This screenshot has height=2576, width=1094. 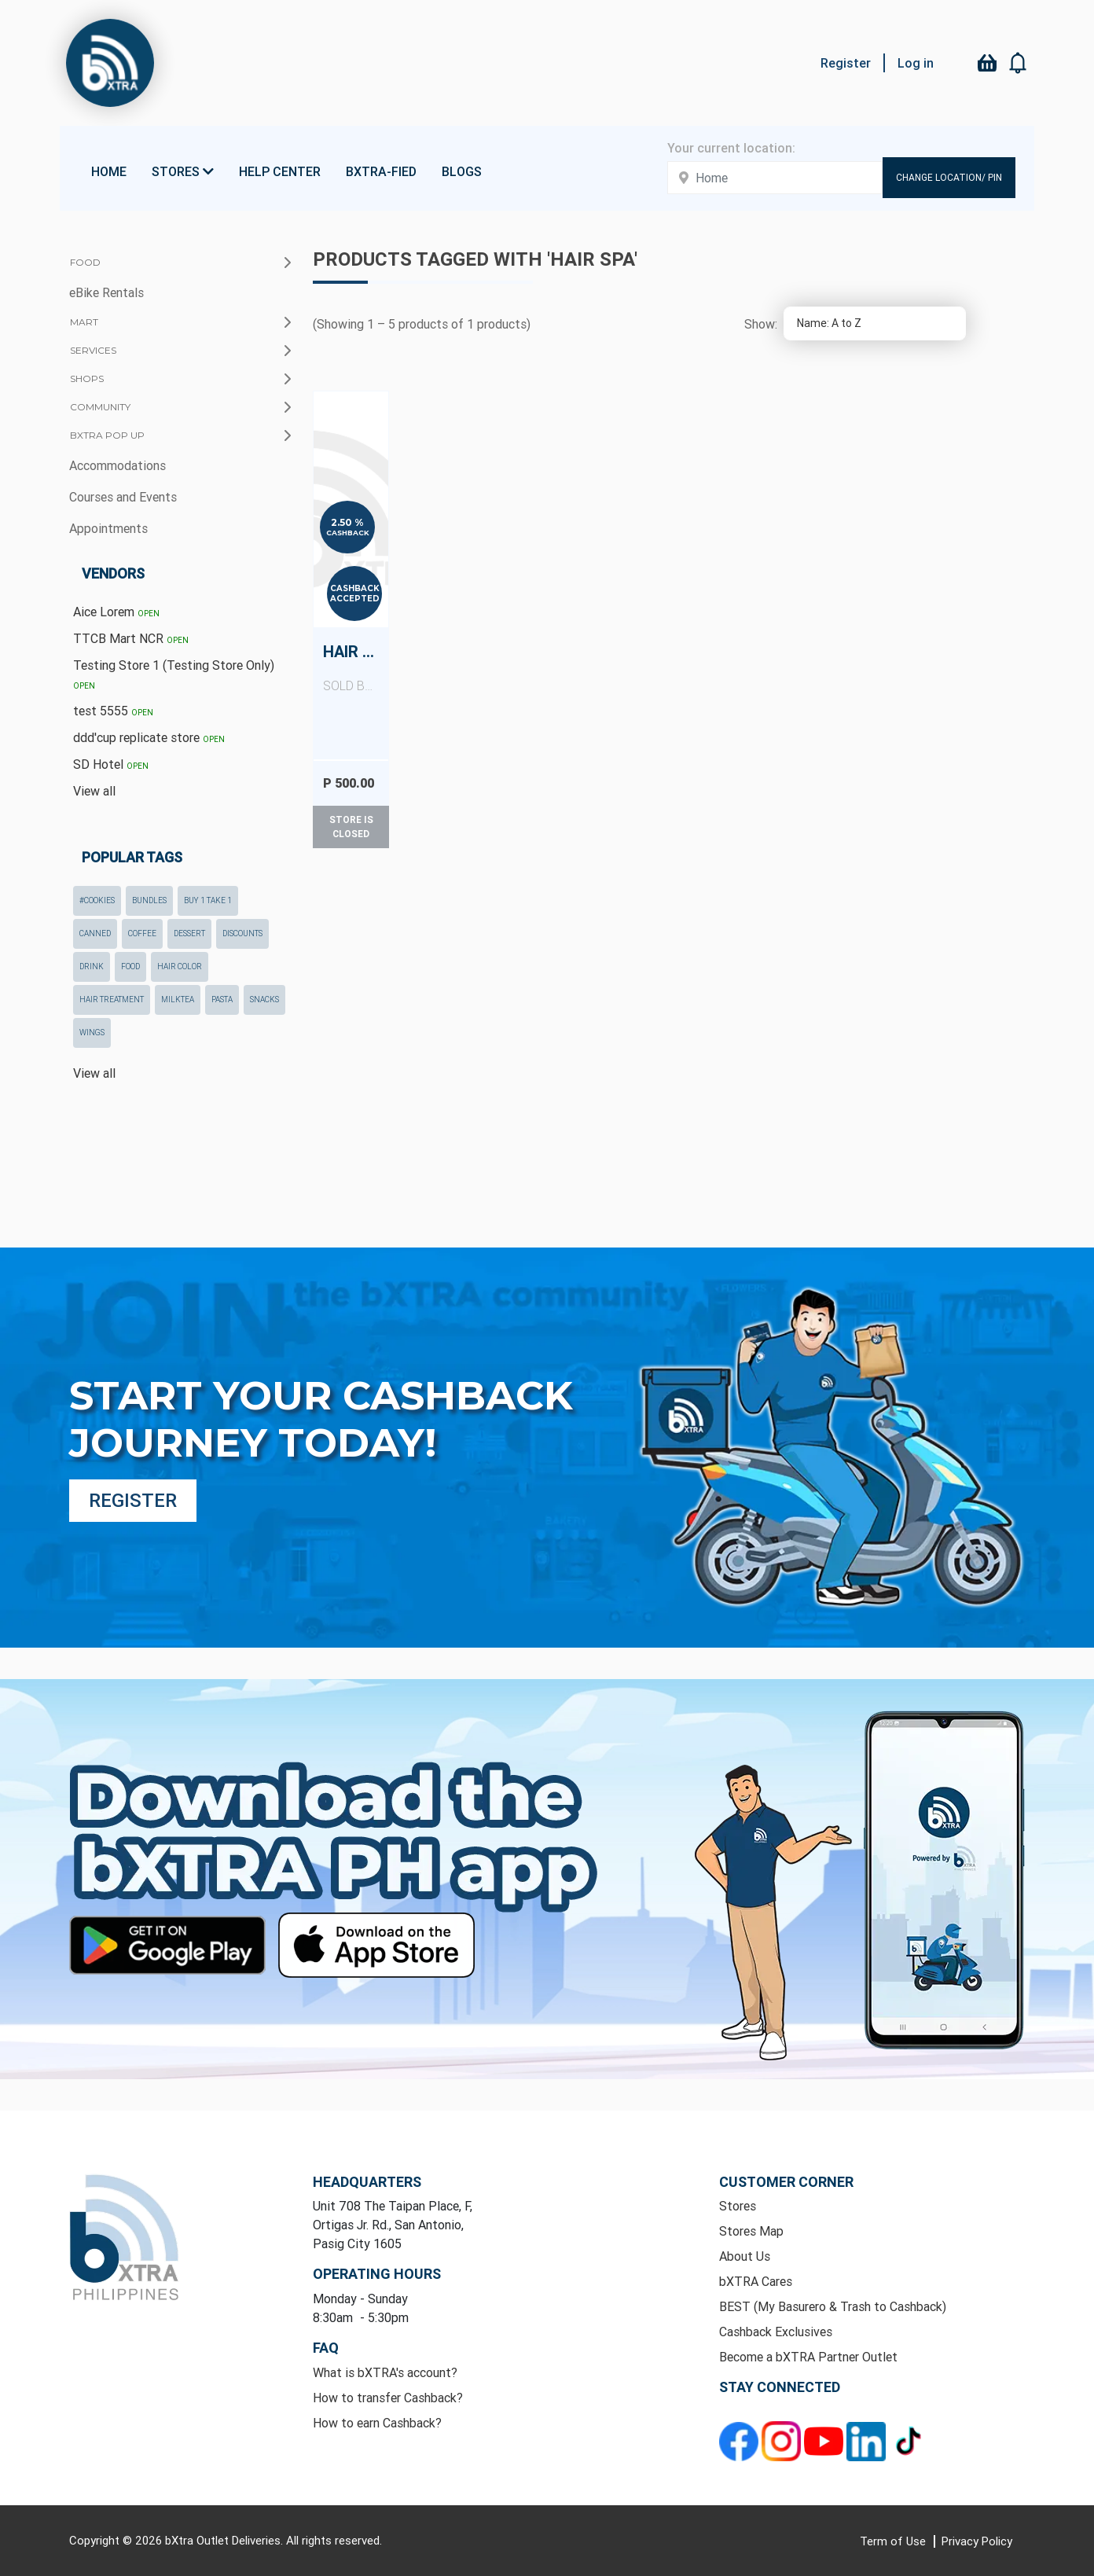 What do you see at coordinates (100, 407) in the screenshot?
I see `Community` at bounding box center [100, 407].